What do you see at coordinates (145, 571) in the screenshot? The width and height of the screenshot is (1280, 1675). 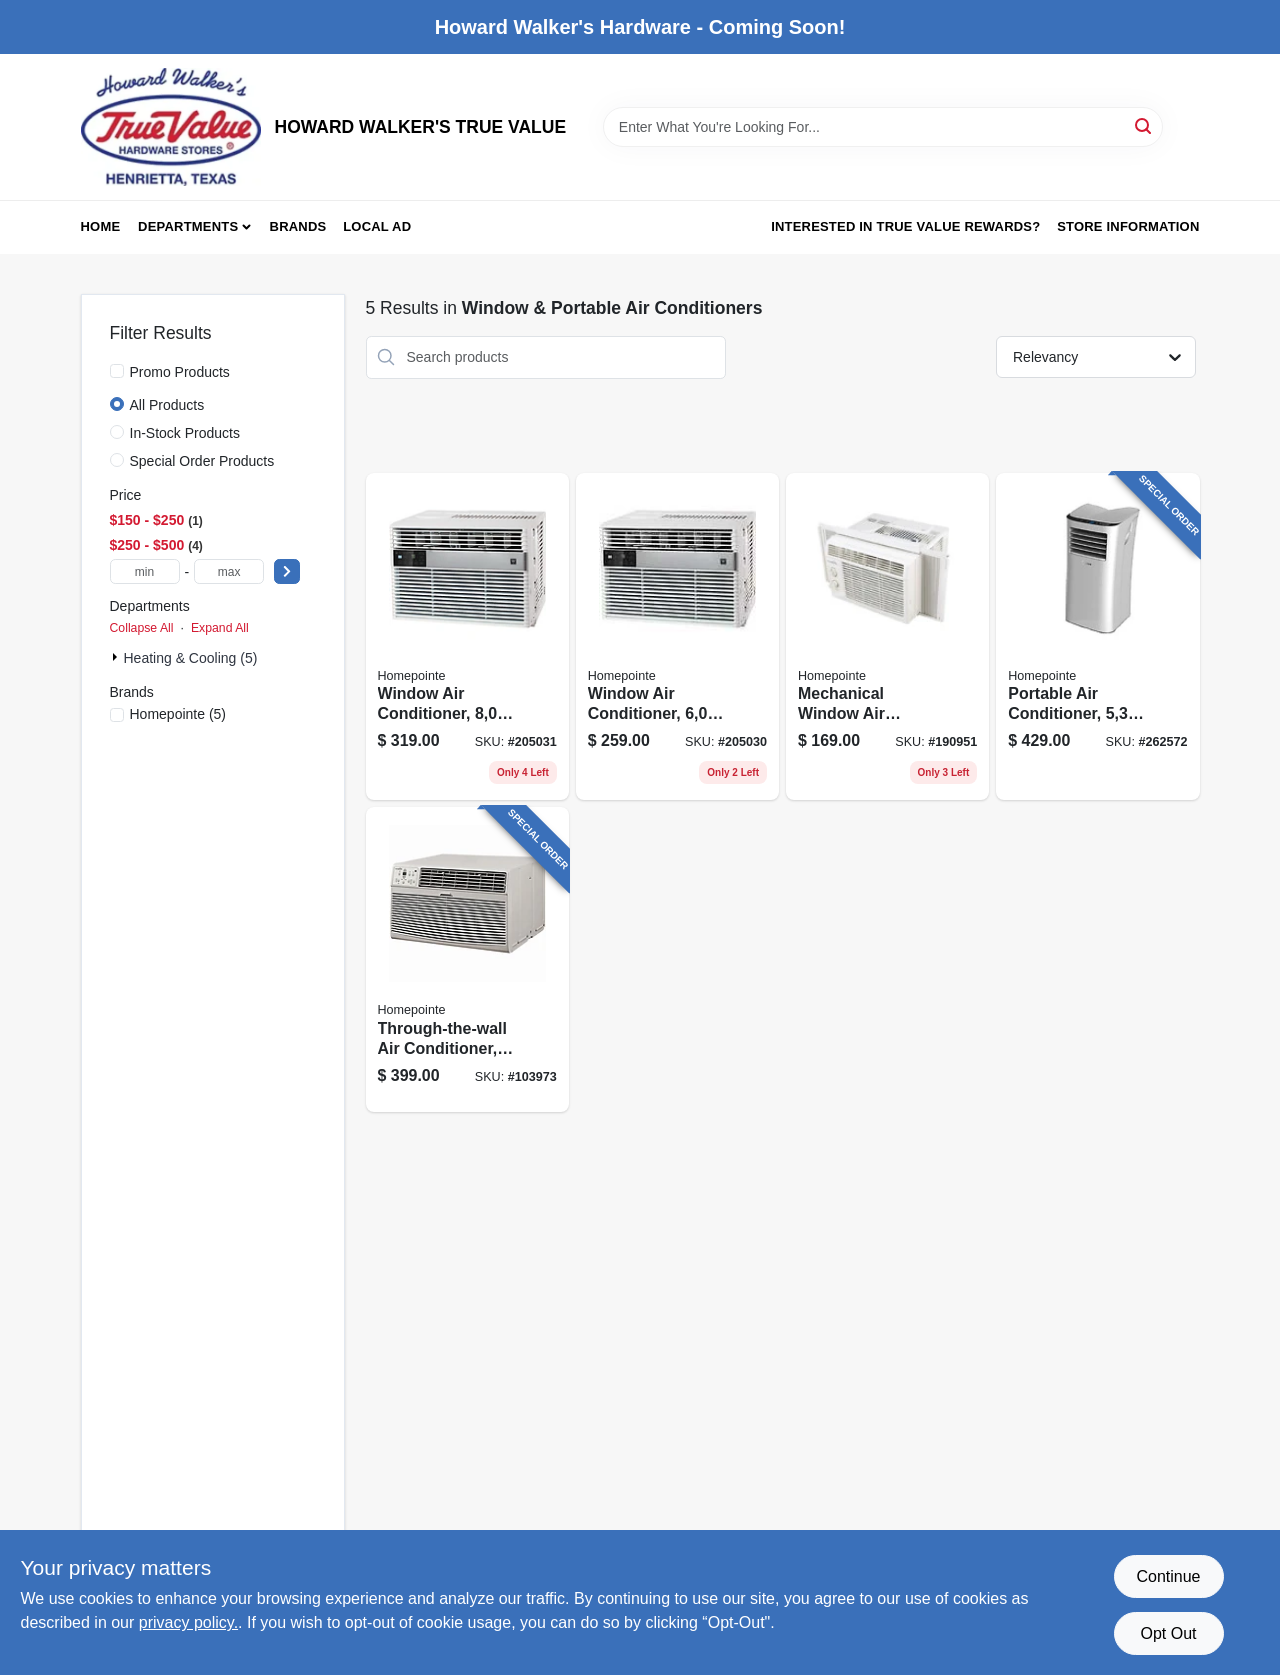 I see `[min price]` at bounding box center [145, 571].